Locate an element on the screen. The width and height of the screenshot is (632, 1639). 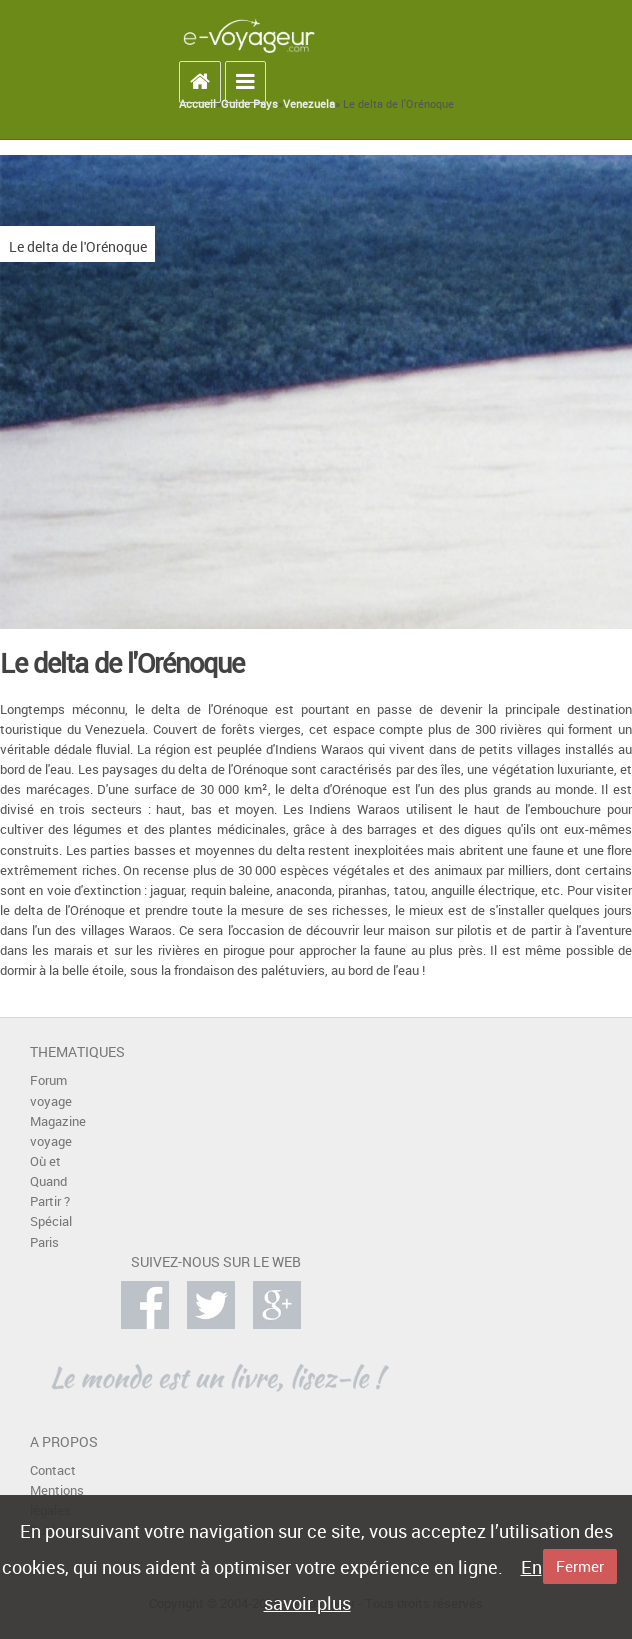
Accueil is located at coordinates (197, 104).